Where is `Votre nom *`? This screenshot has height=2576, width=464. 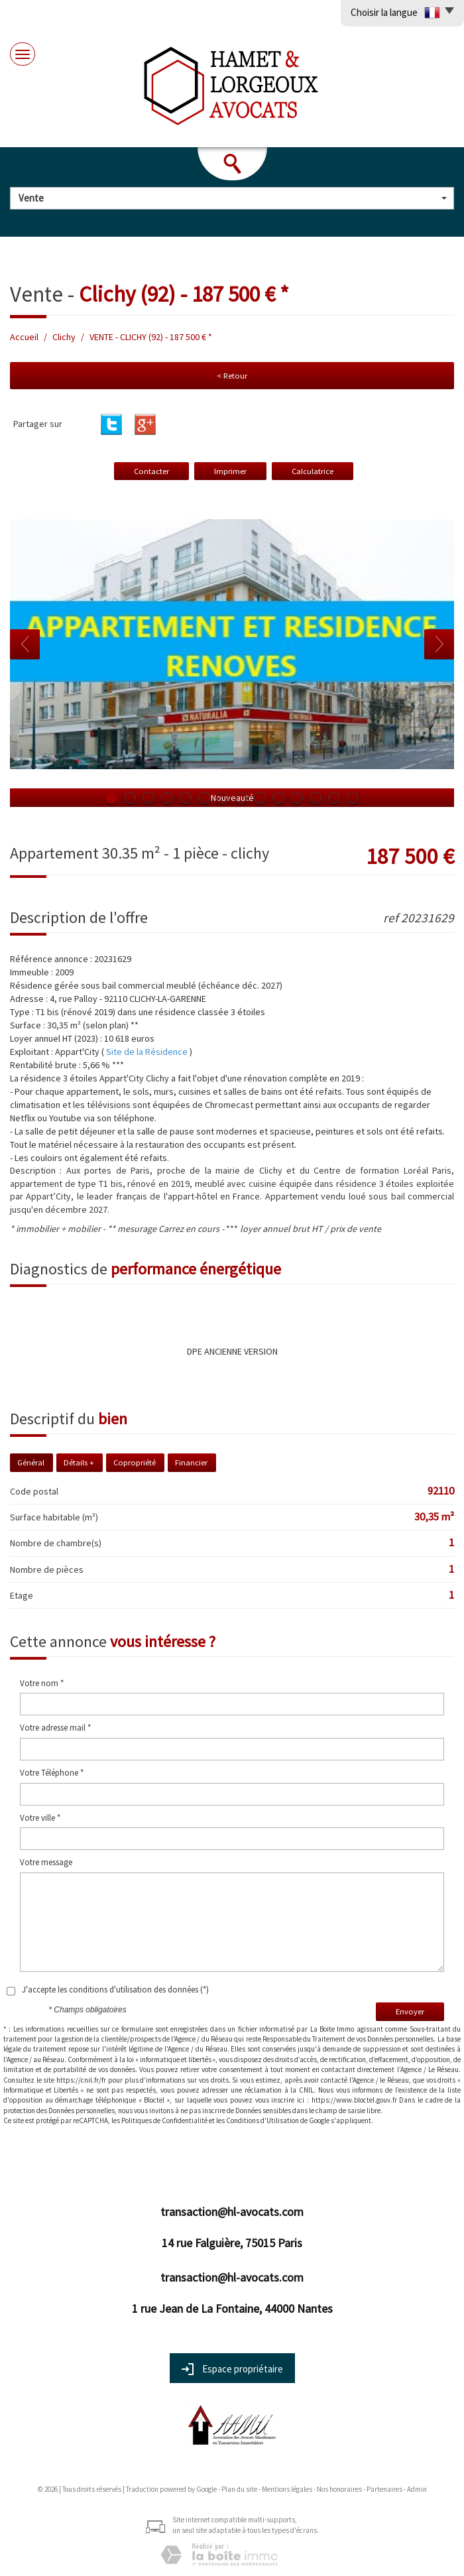
Votre nom * is located at coordinates (42, 1683).